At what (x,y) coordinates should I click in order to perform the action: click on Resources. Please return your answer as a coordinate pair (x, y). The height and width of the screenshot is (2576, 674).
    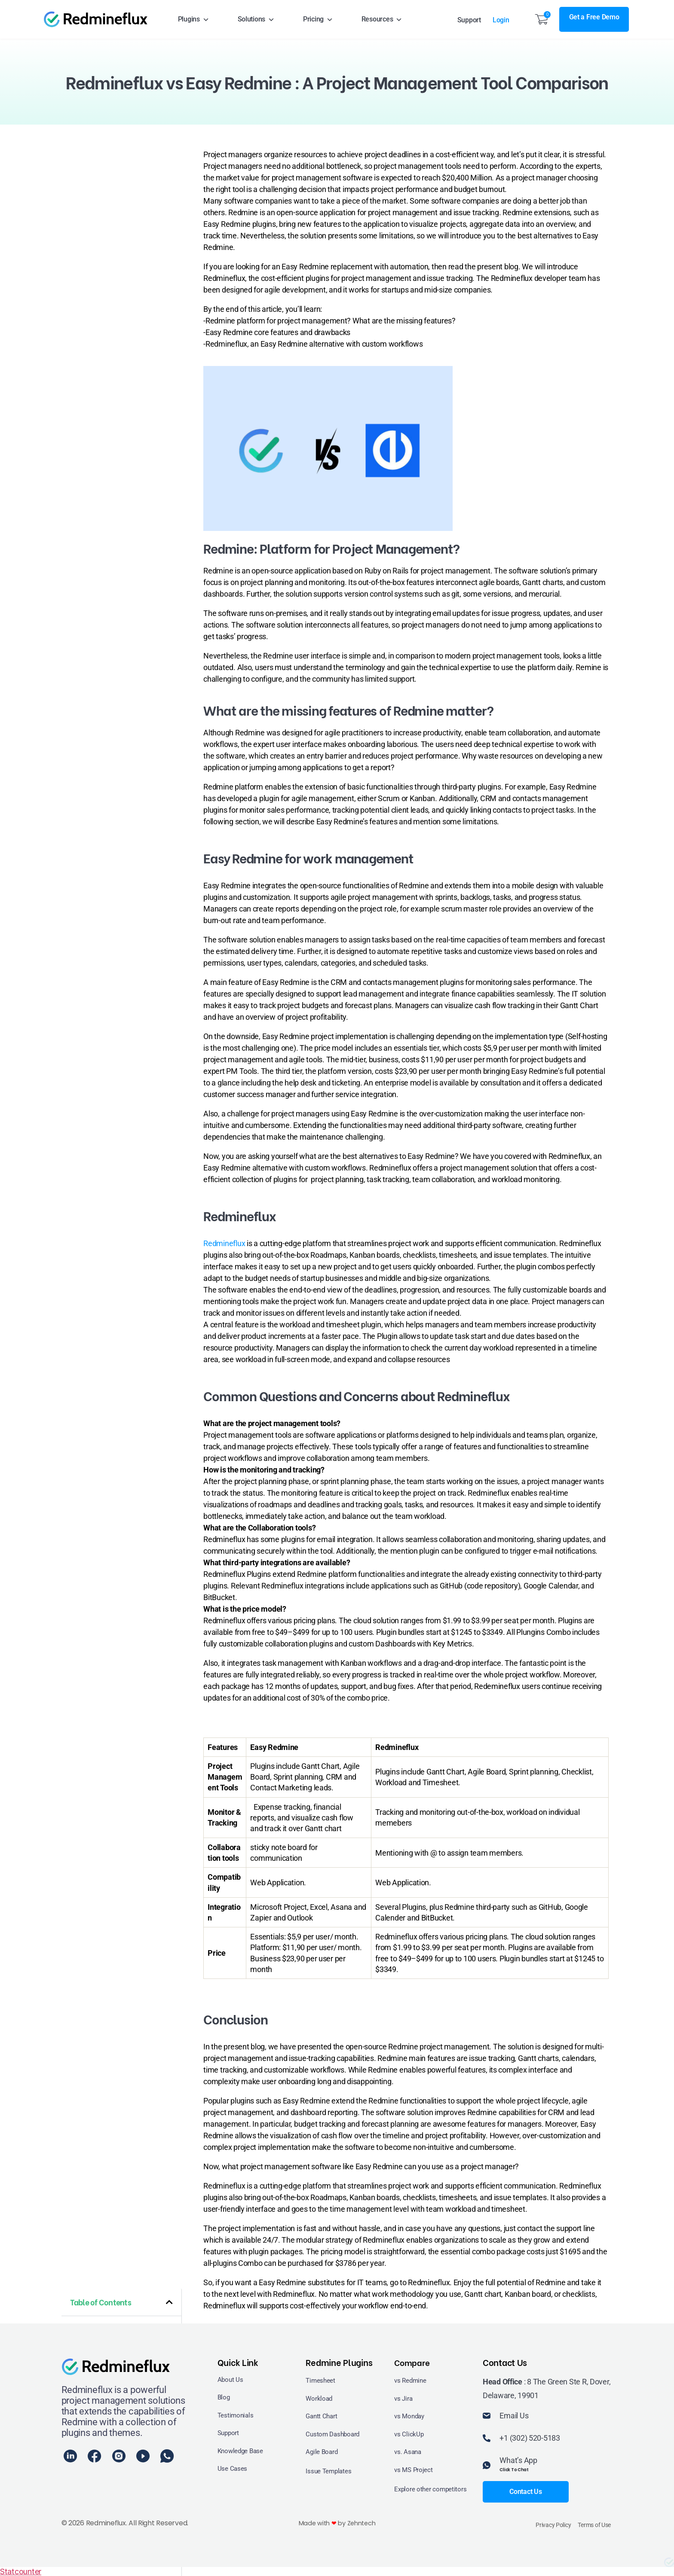
    Looking at the image, I should click on (382, 19).